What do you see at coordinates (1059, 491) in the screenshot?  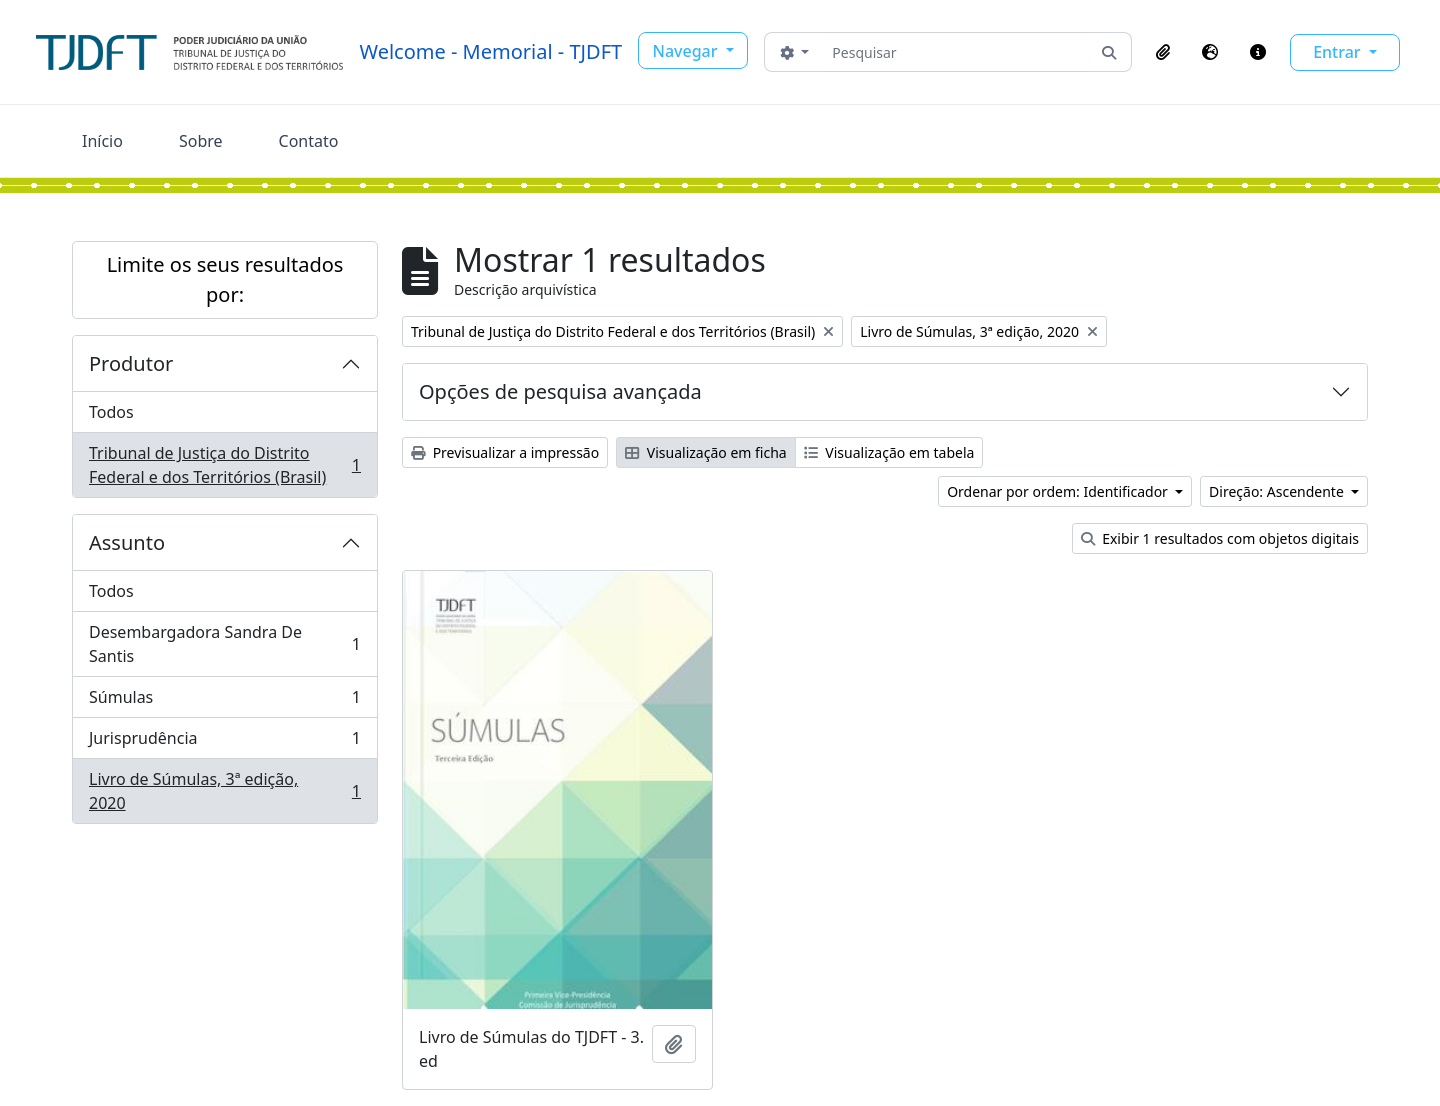 I see `Ordenar por ordem: Identificador` at bounding box center [1059, 491].